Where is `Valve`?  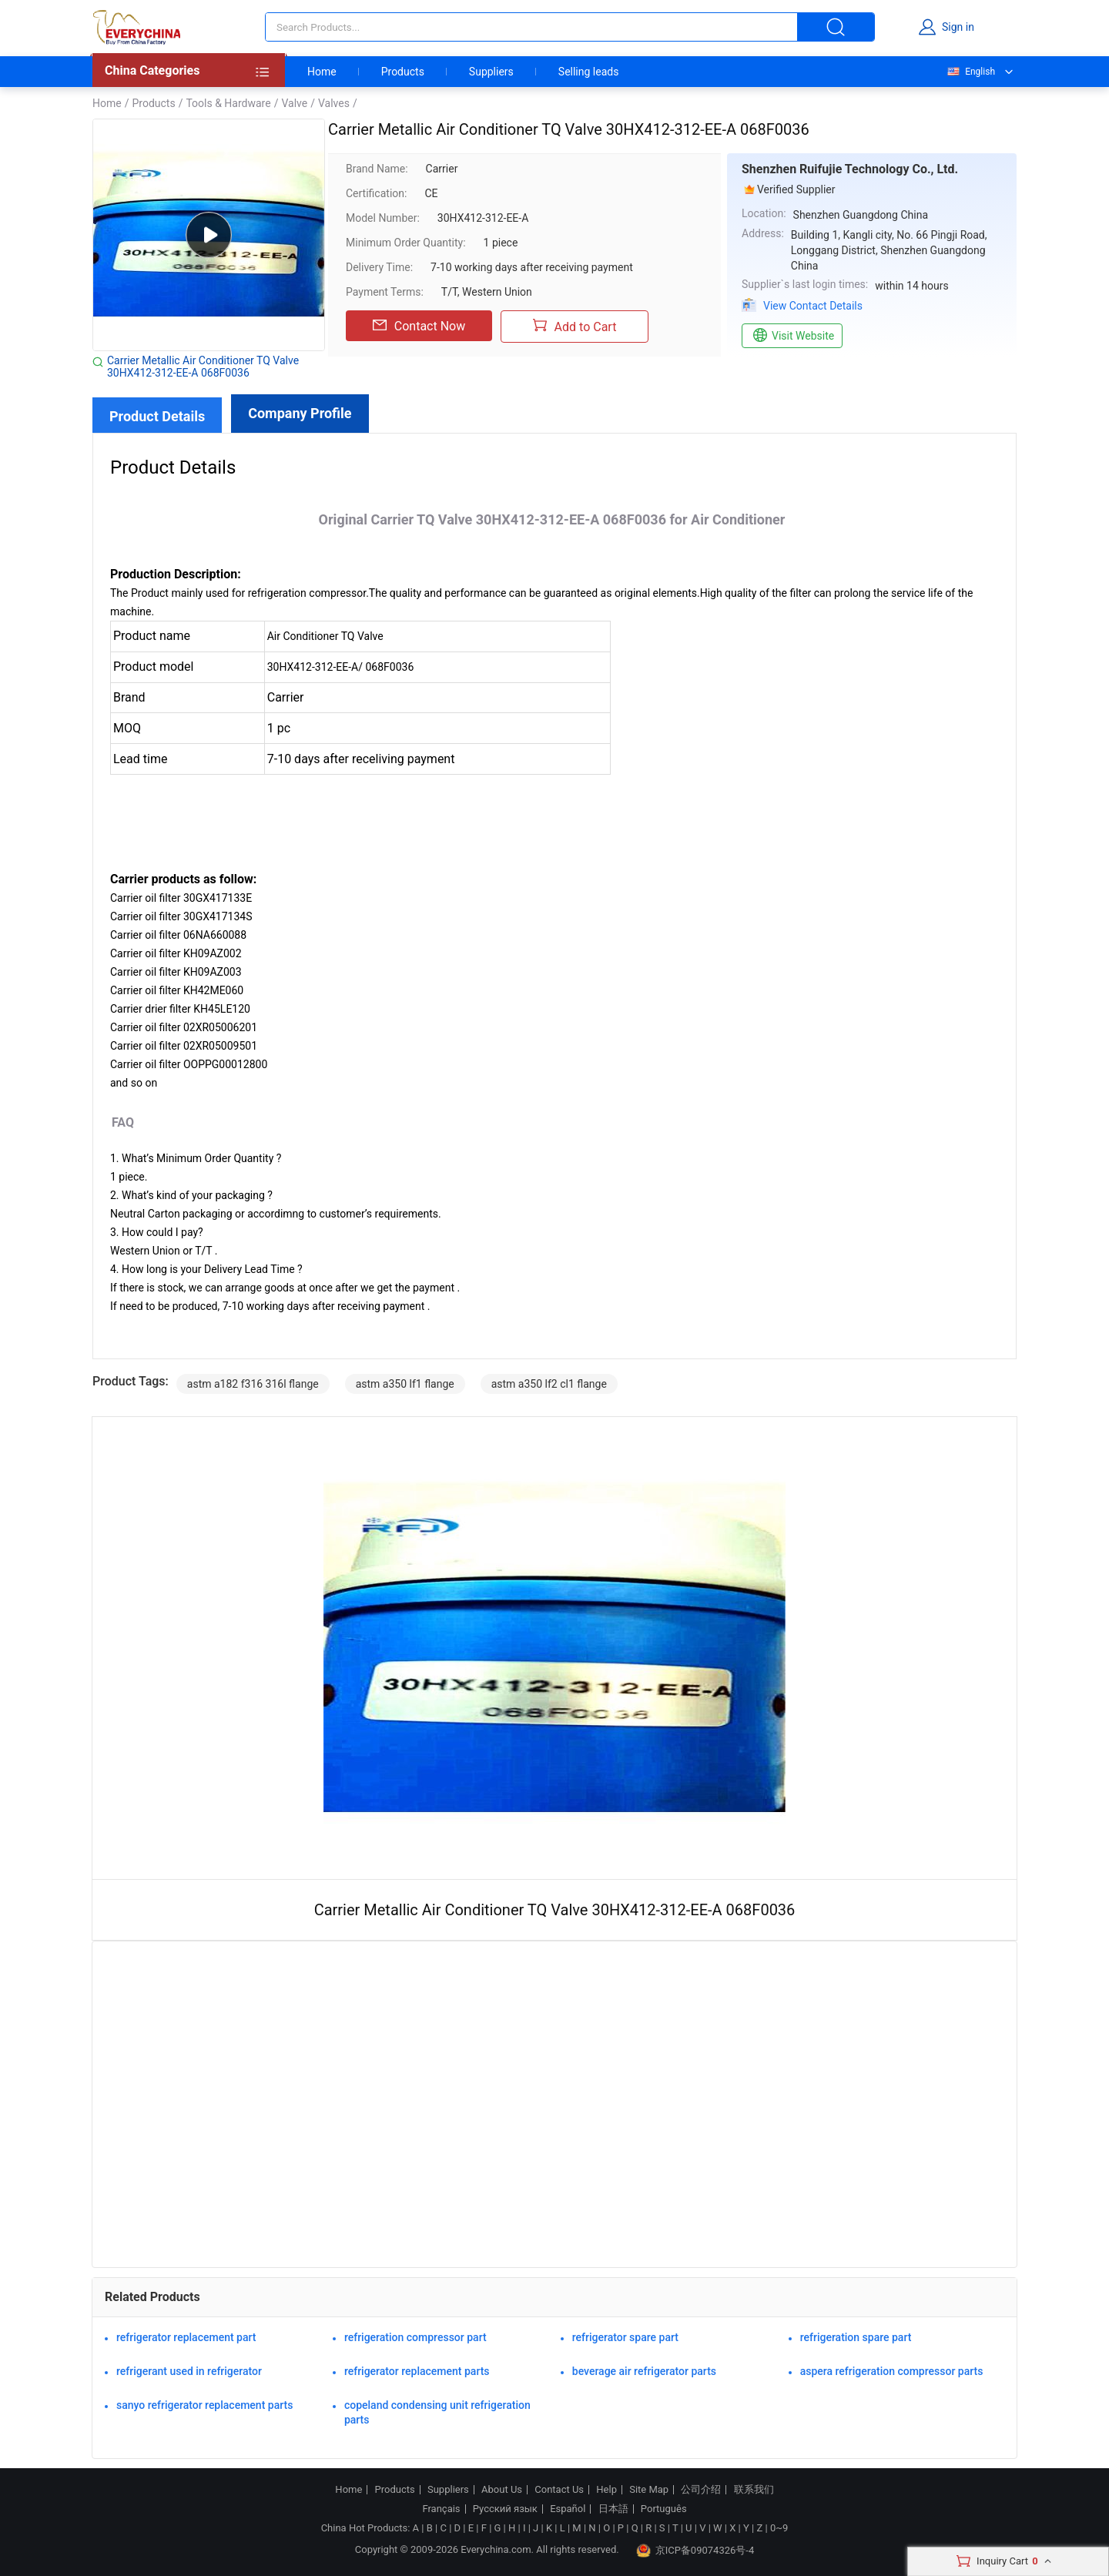
Valve is located at coordinates (294, 103).